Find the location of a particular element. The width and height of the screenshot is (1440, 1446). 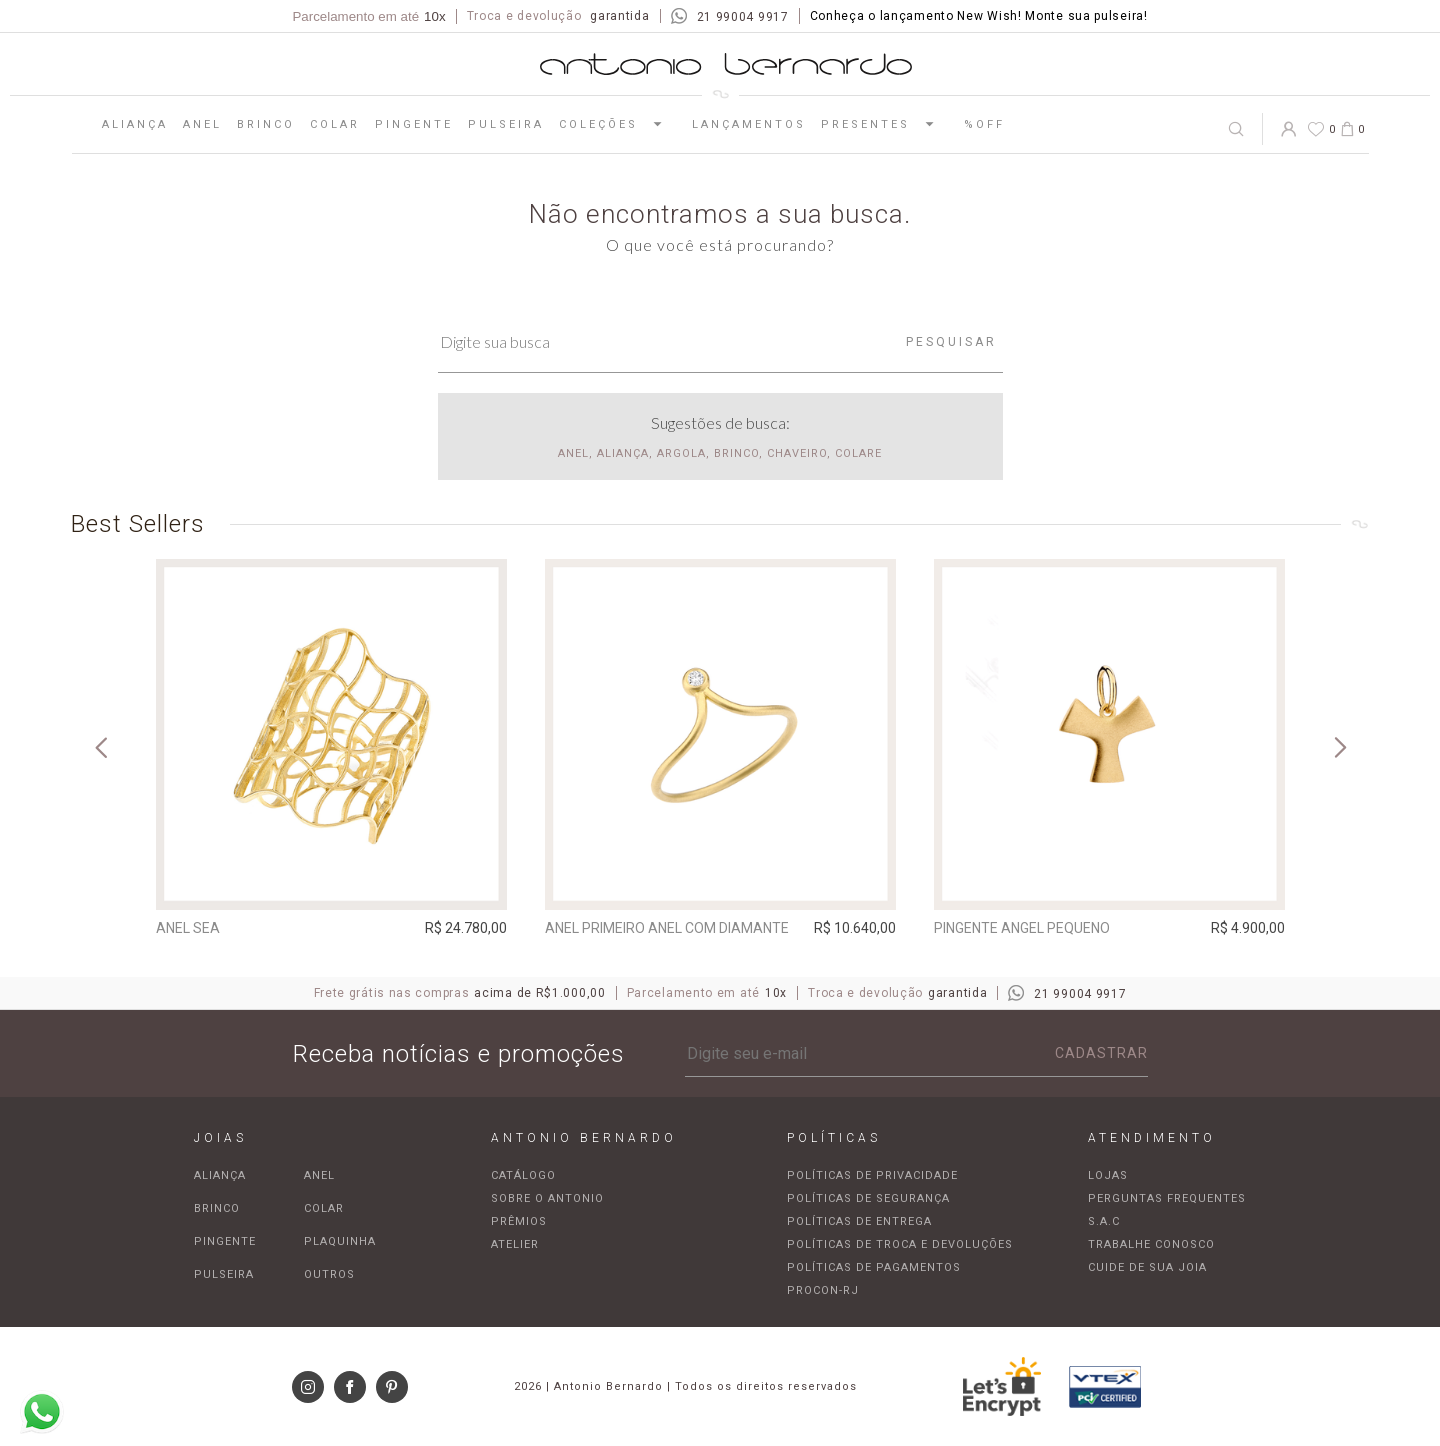

Presentes is located at coordinates (885, 124).